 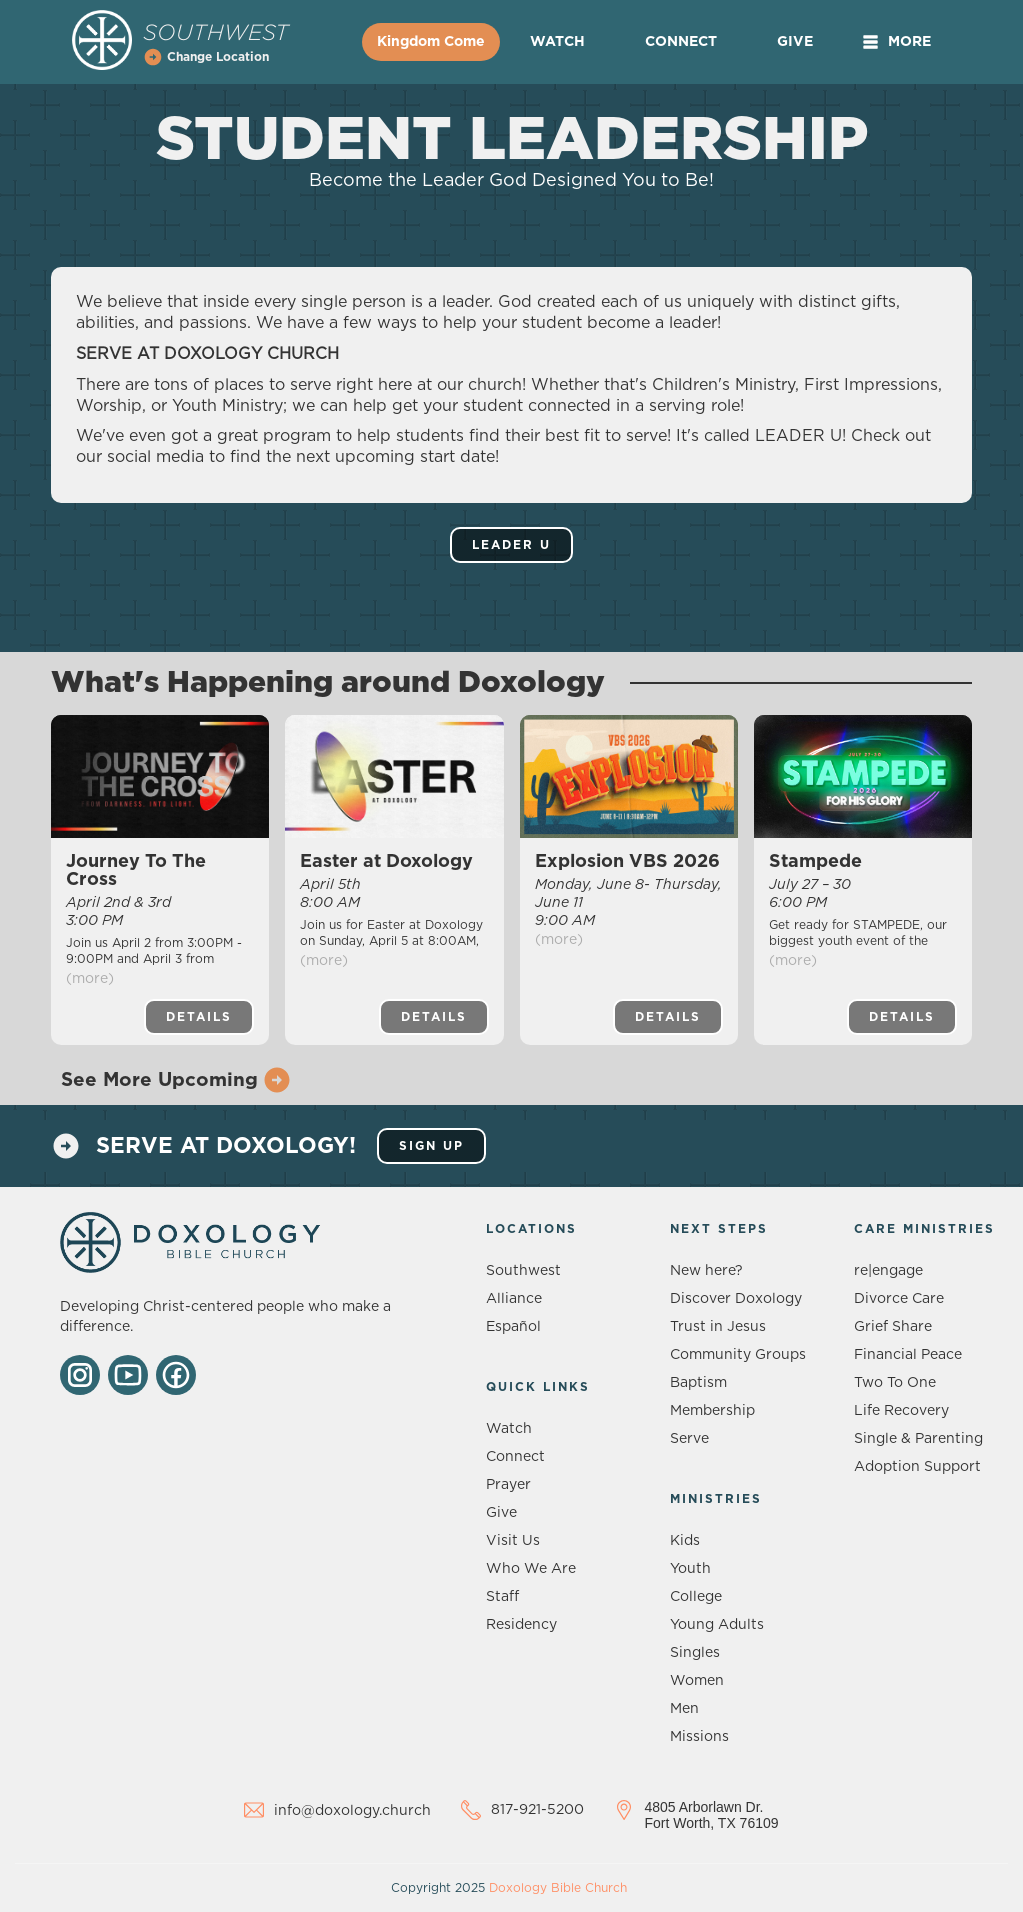 I want to click on Kingdom Come, so click(x=431, y=42).